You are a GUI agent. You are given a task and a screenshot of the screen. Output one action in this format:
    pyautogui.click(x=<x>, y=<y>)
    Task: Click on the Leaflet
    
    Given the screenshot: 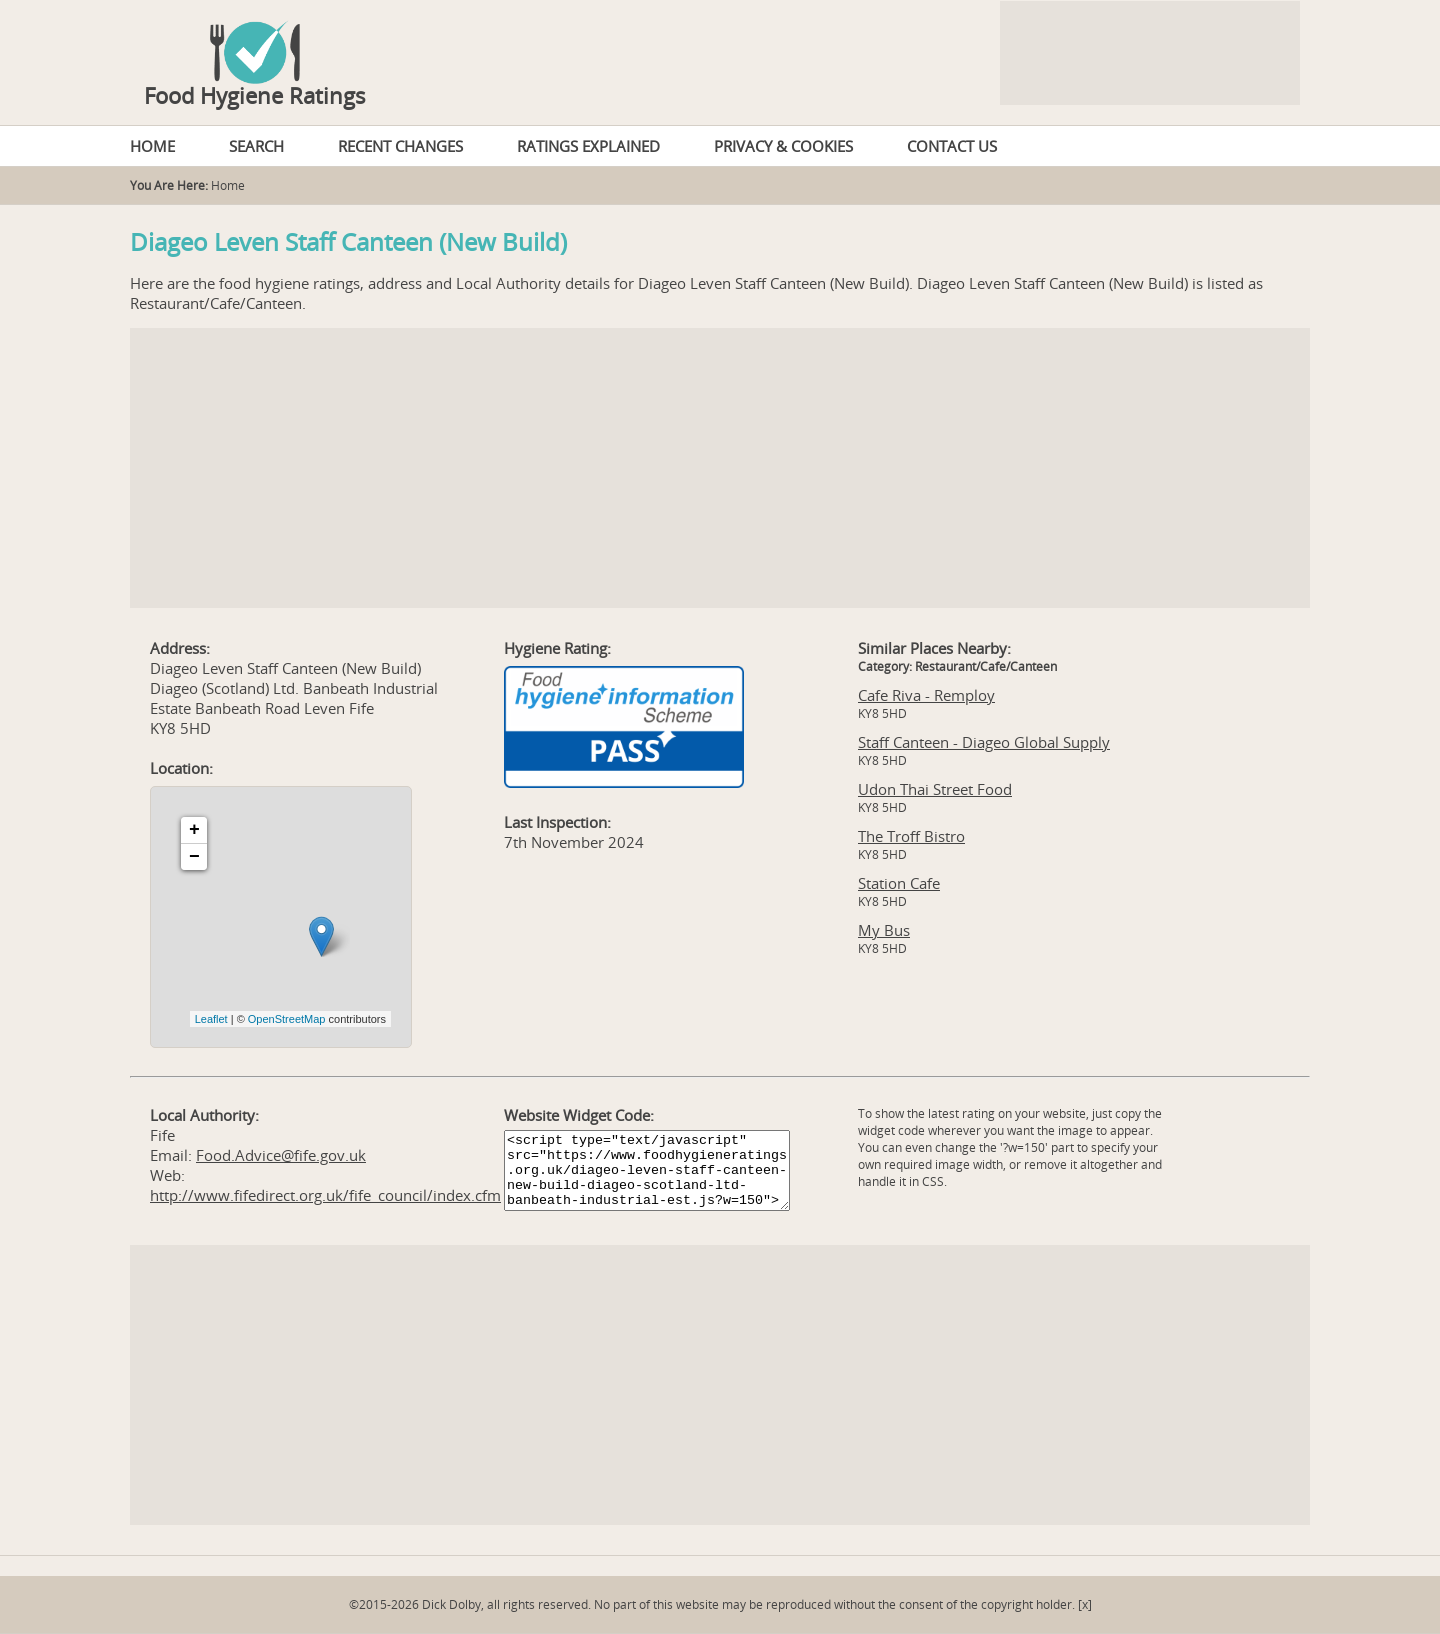 What is the action you would take?
    pyautogui.click(x=211, y=1019)
    